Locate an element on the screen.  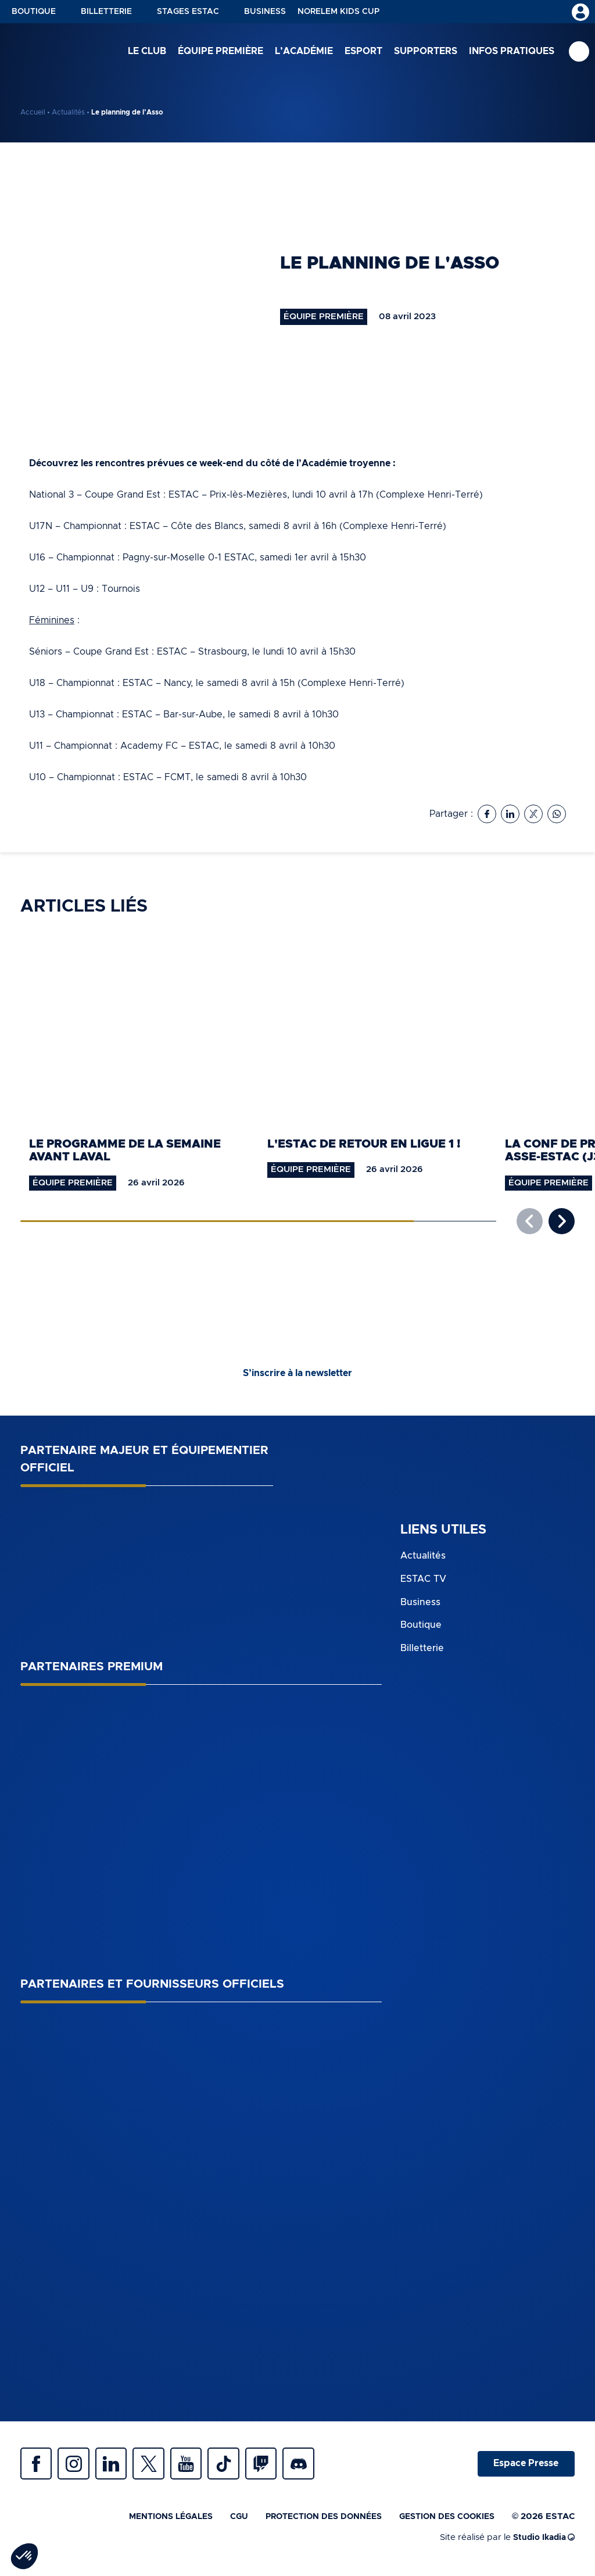
Stages ESTAC is located at coordinates (188, 12).